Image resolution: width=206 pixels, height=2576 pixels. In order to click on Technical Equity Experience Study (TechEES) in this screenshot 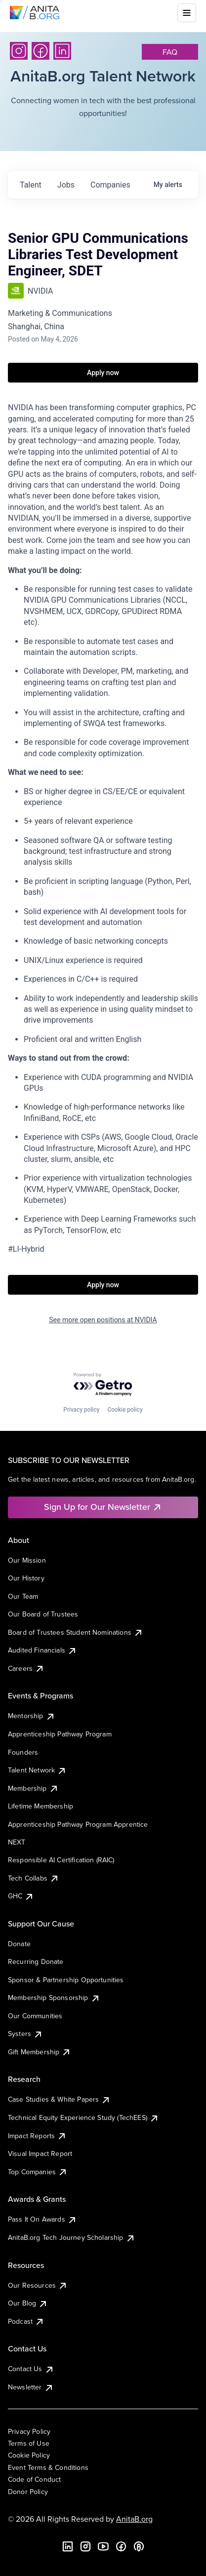, I will do `click(83, 2117)`.